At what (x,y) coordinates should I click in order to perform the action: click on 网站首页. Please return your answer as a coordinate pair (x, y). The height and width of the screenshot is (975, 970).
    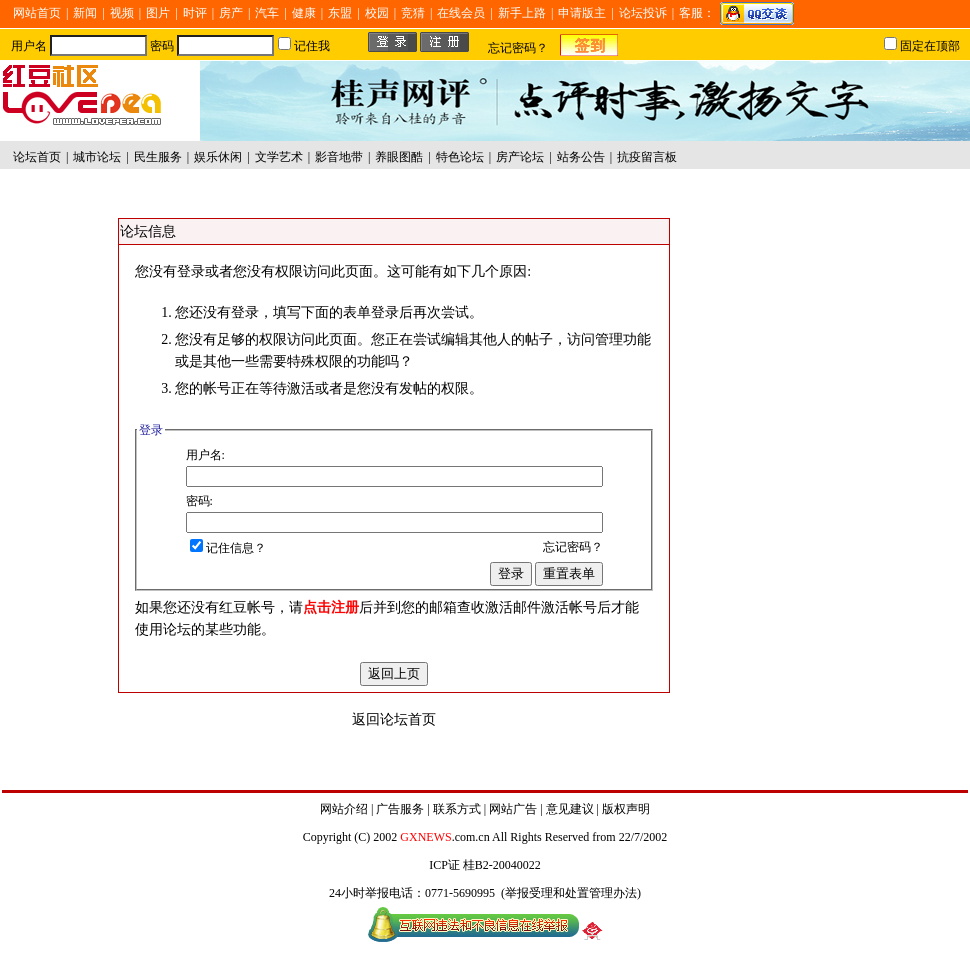
    Looking at the image, I should click on (37, 13).